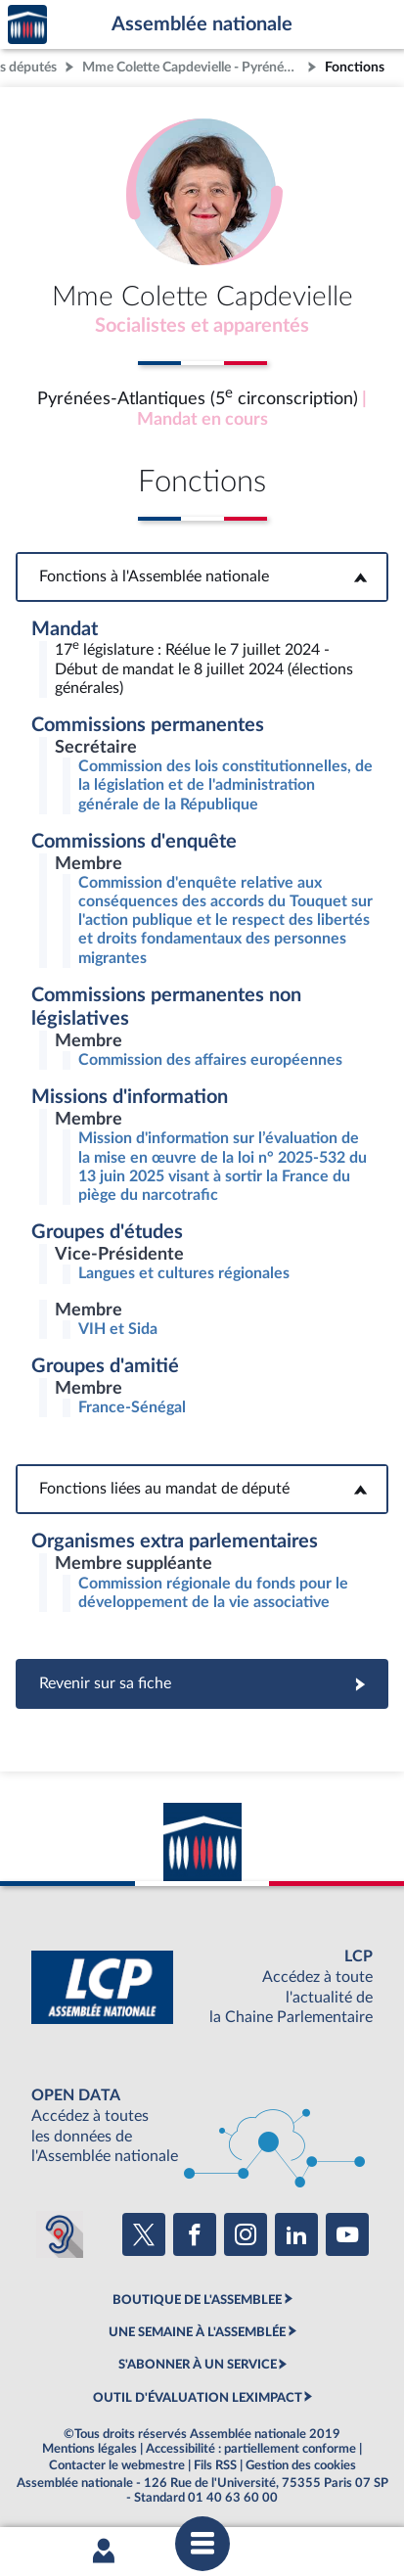  I want to click on Accèder à la page d'accueil, so click(27, 25).